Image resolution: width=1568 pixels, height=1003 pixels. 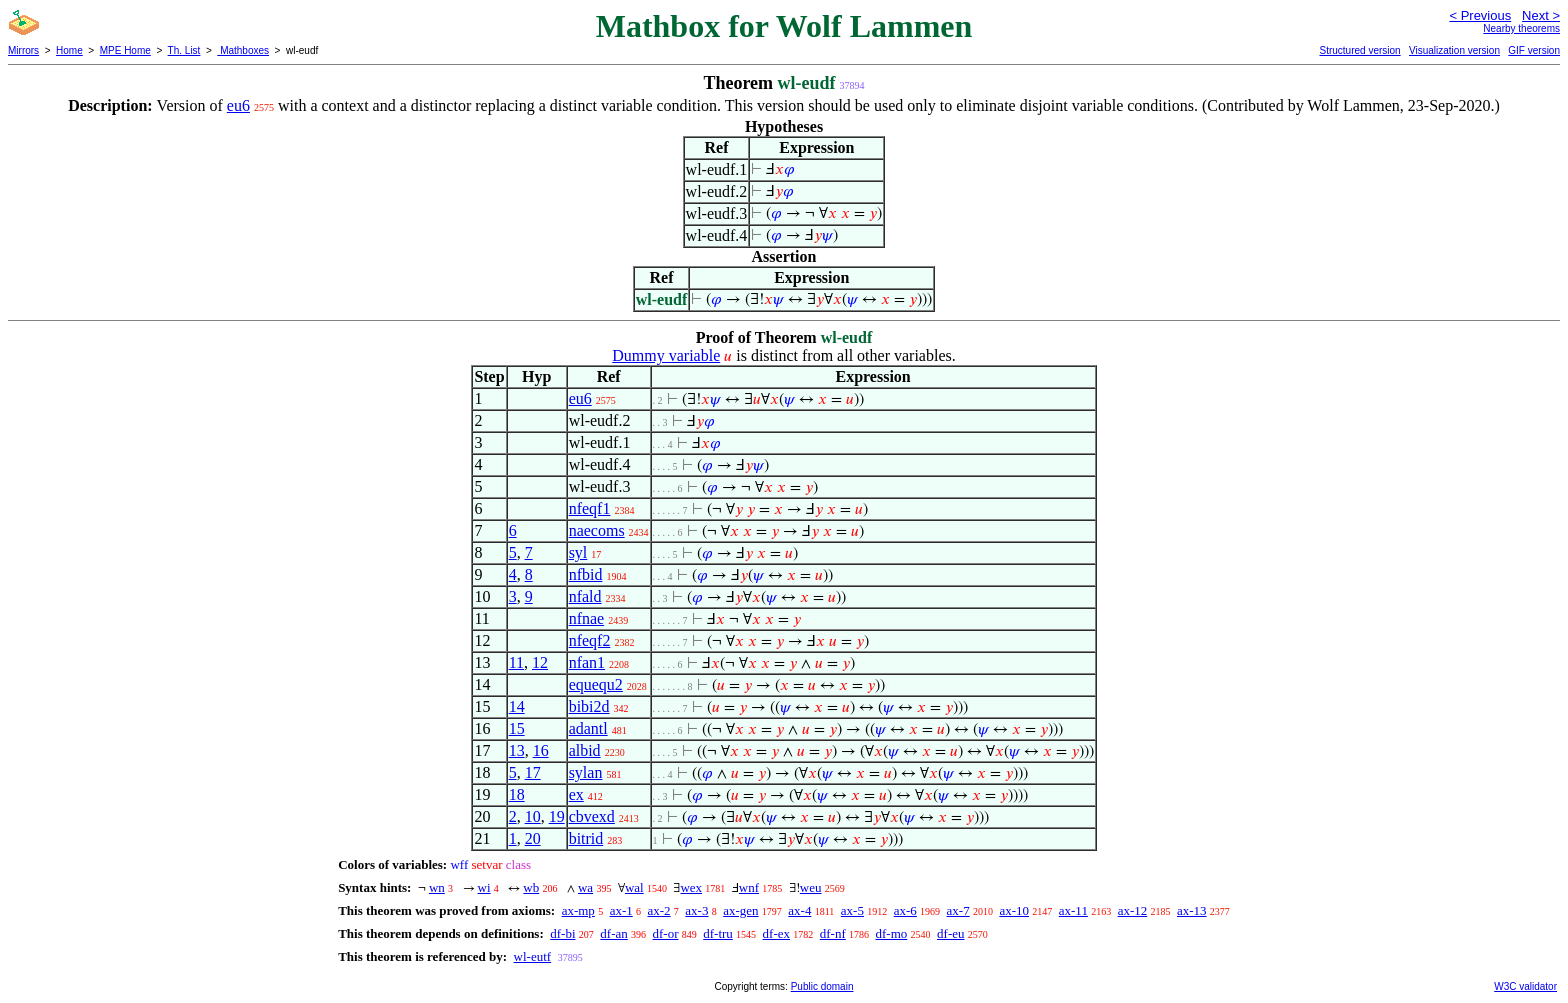 What do you see at coordinates (586, 838) in the screenshot?
I see `bitrid` at bounding box center [586, 838].